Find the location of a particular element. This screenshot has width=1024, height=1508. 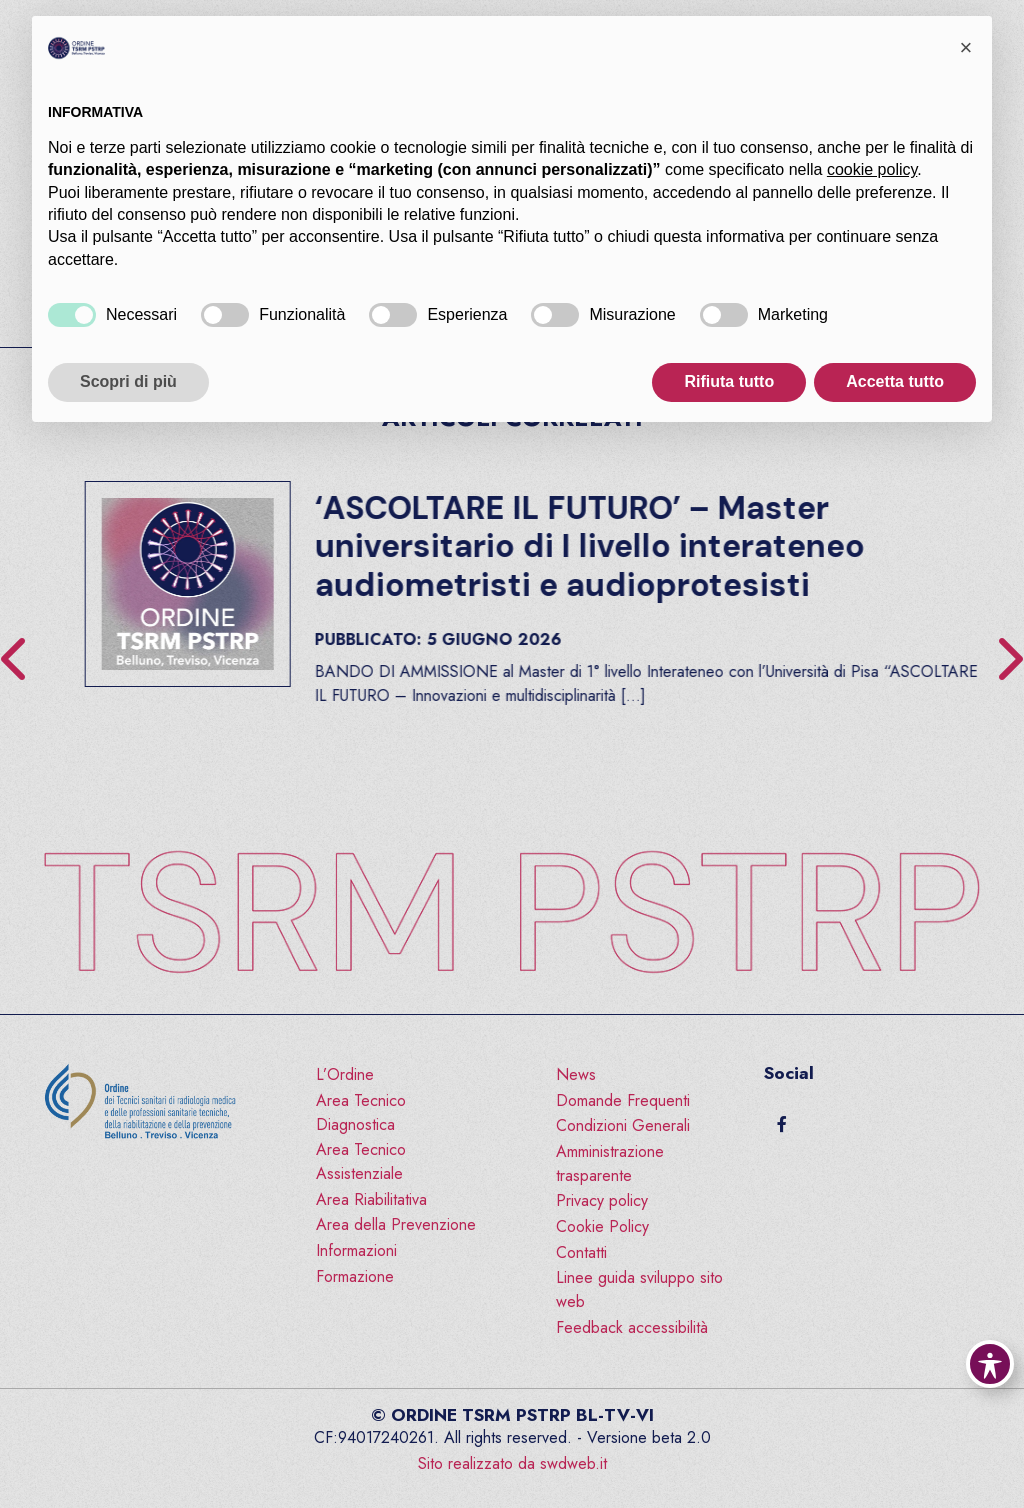

Area Riabilitativa is located at coordinates (371, 1199).